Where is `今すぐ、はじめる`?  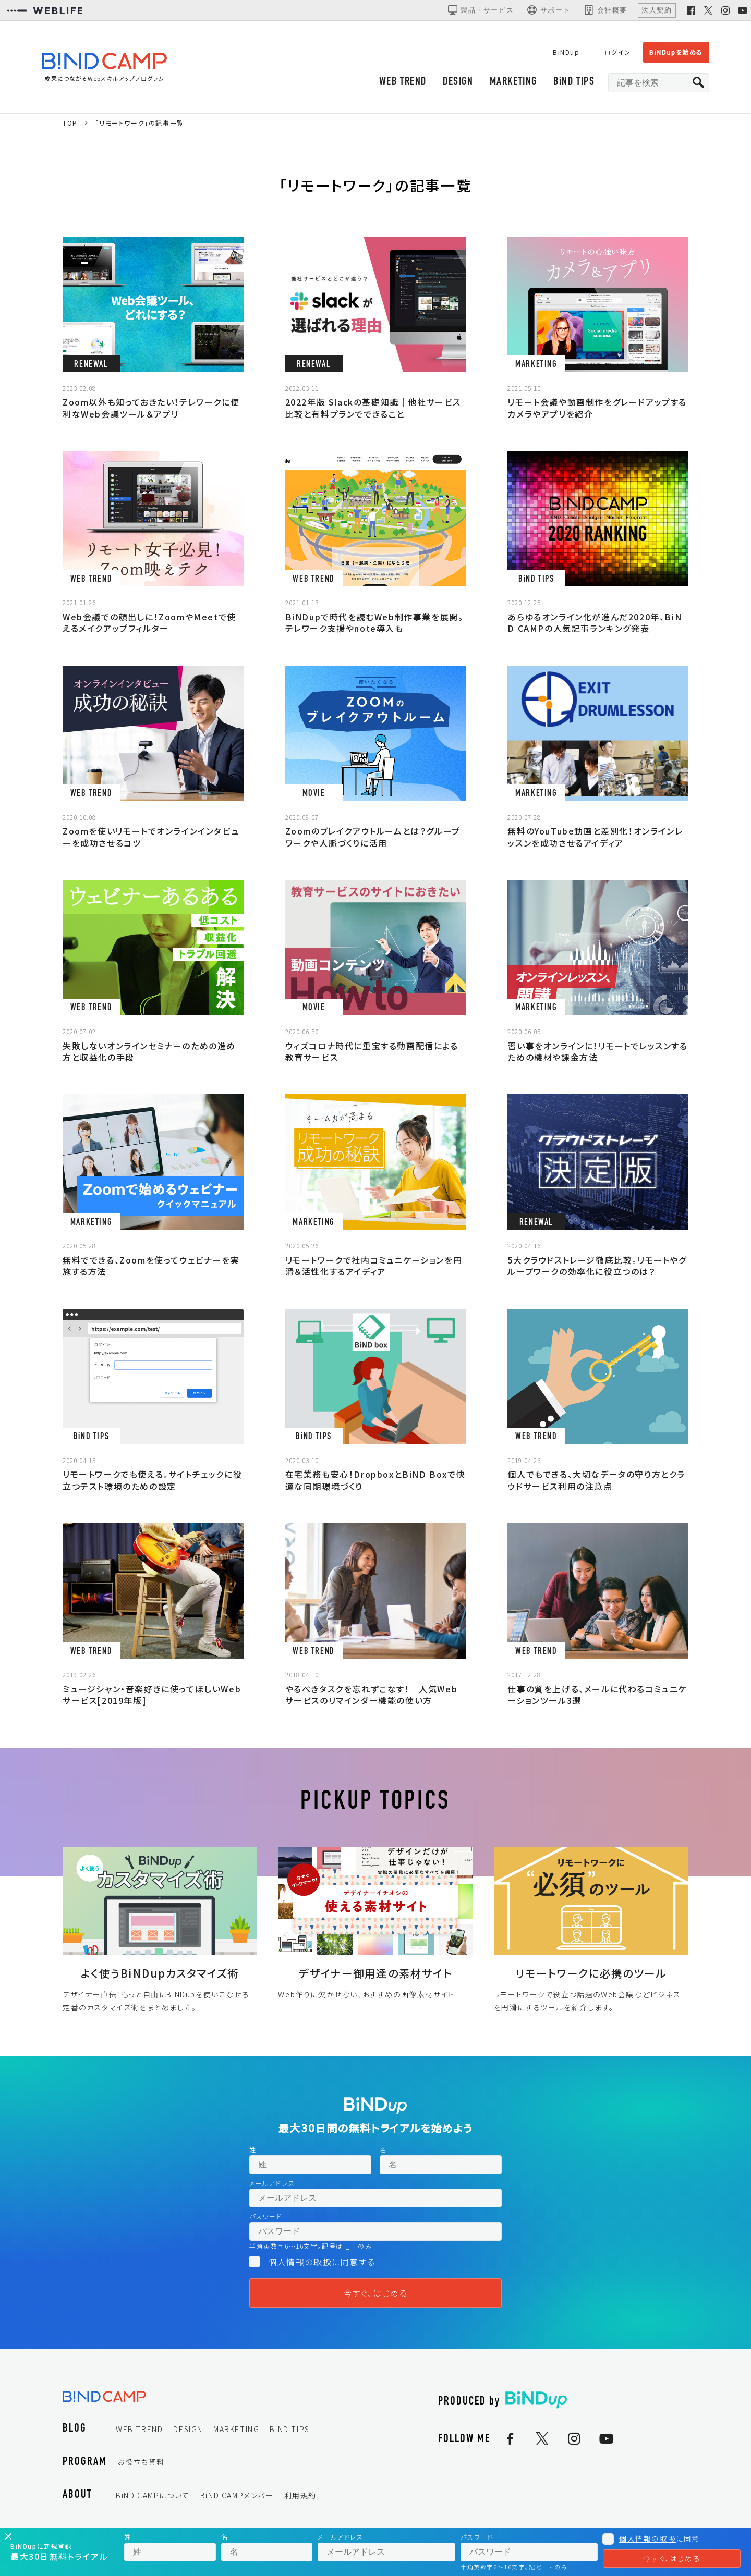
今すぐ、はじめる is located at coordinates (376, 2293).